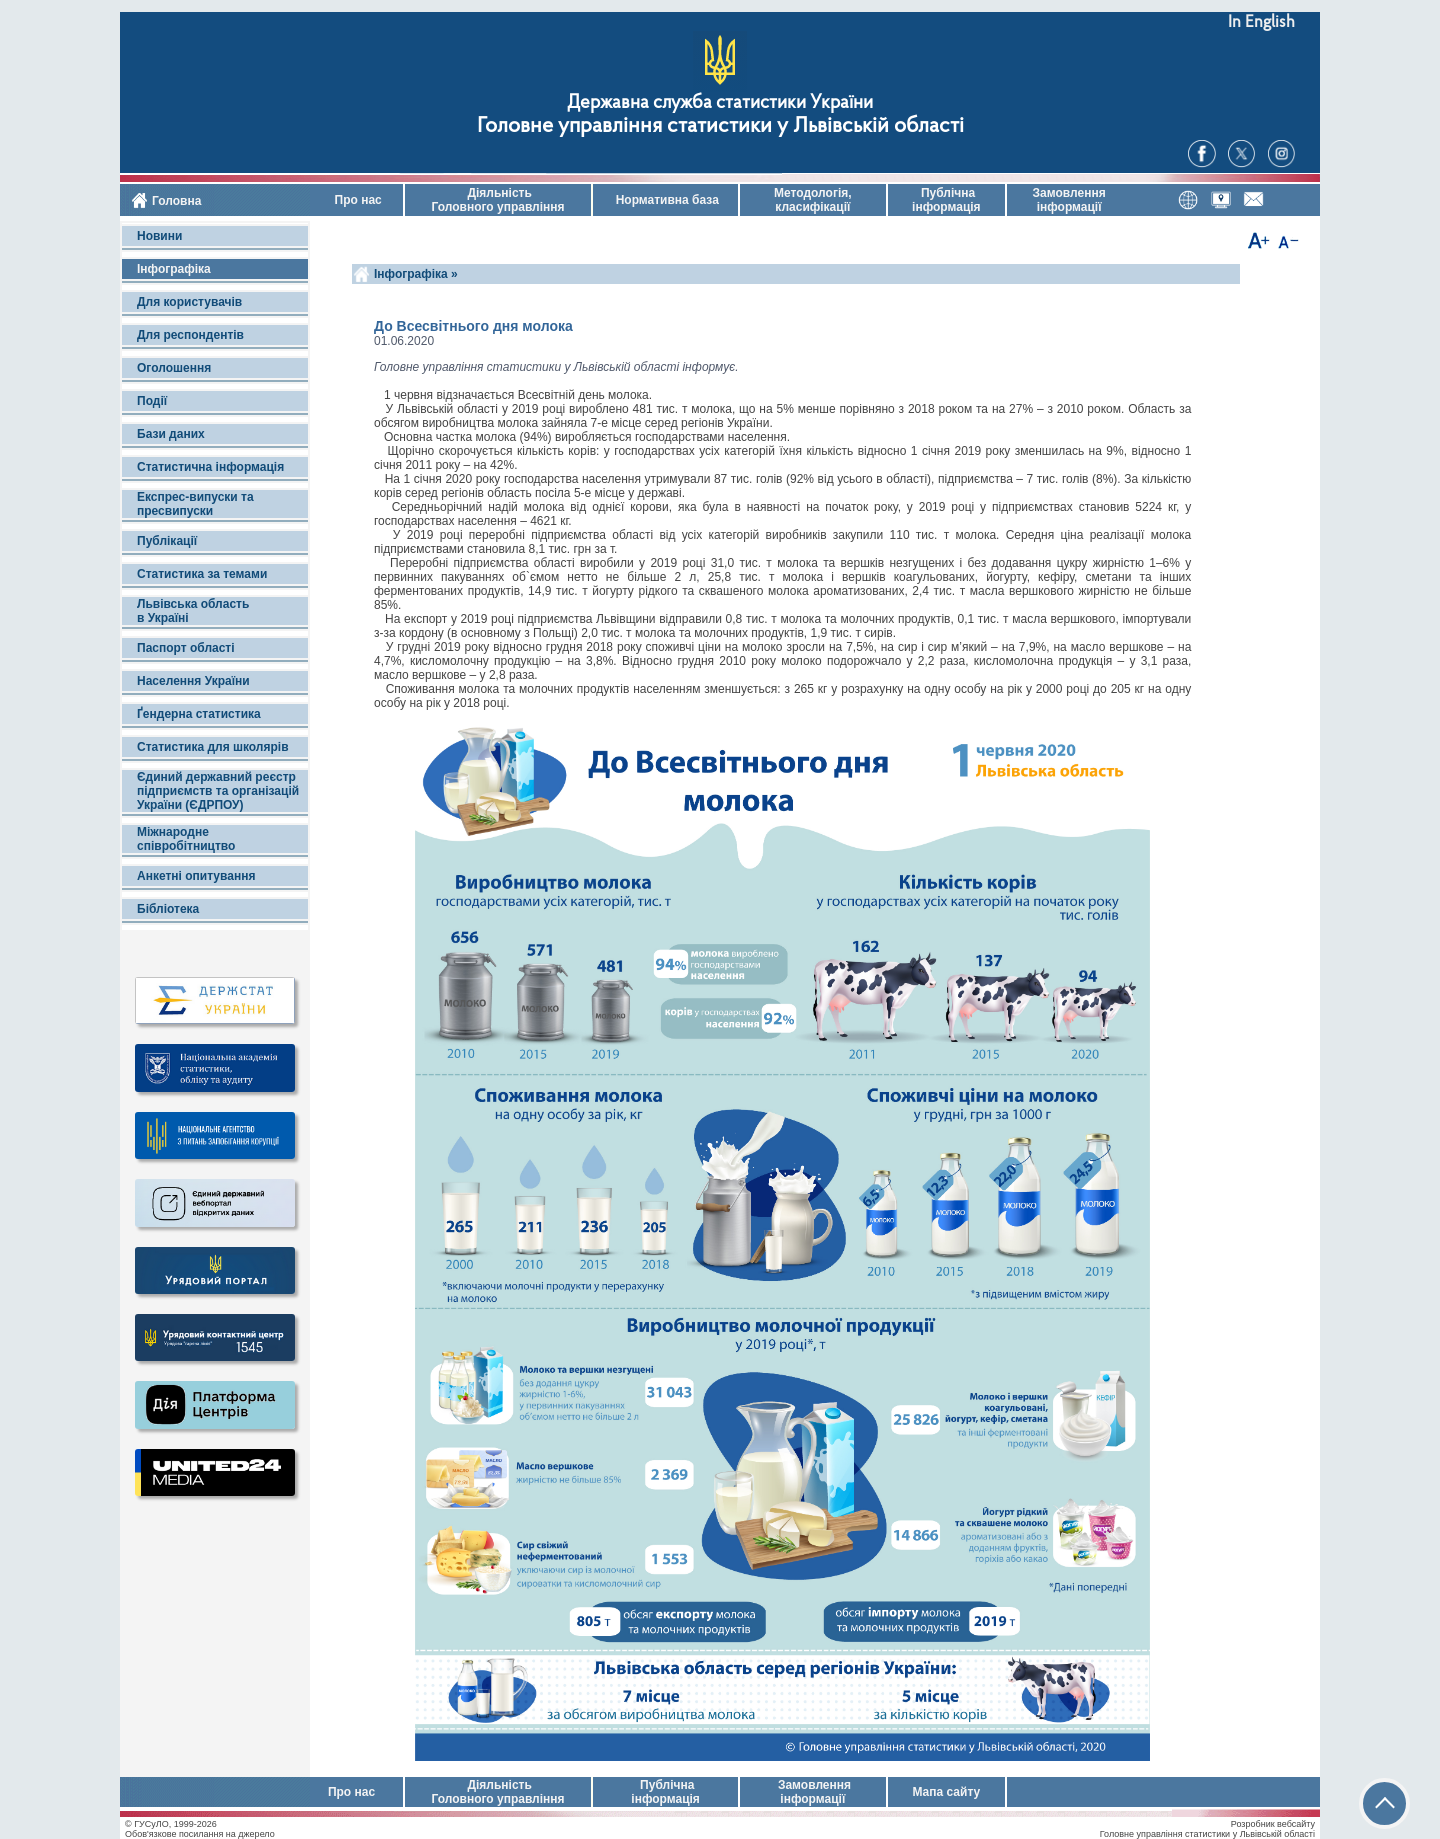 The height and width of the screenshot is (1839, 1440). Describe the element at coordinates (417, 274) in the screenshot. I see `Інфографіка »` at that location.